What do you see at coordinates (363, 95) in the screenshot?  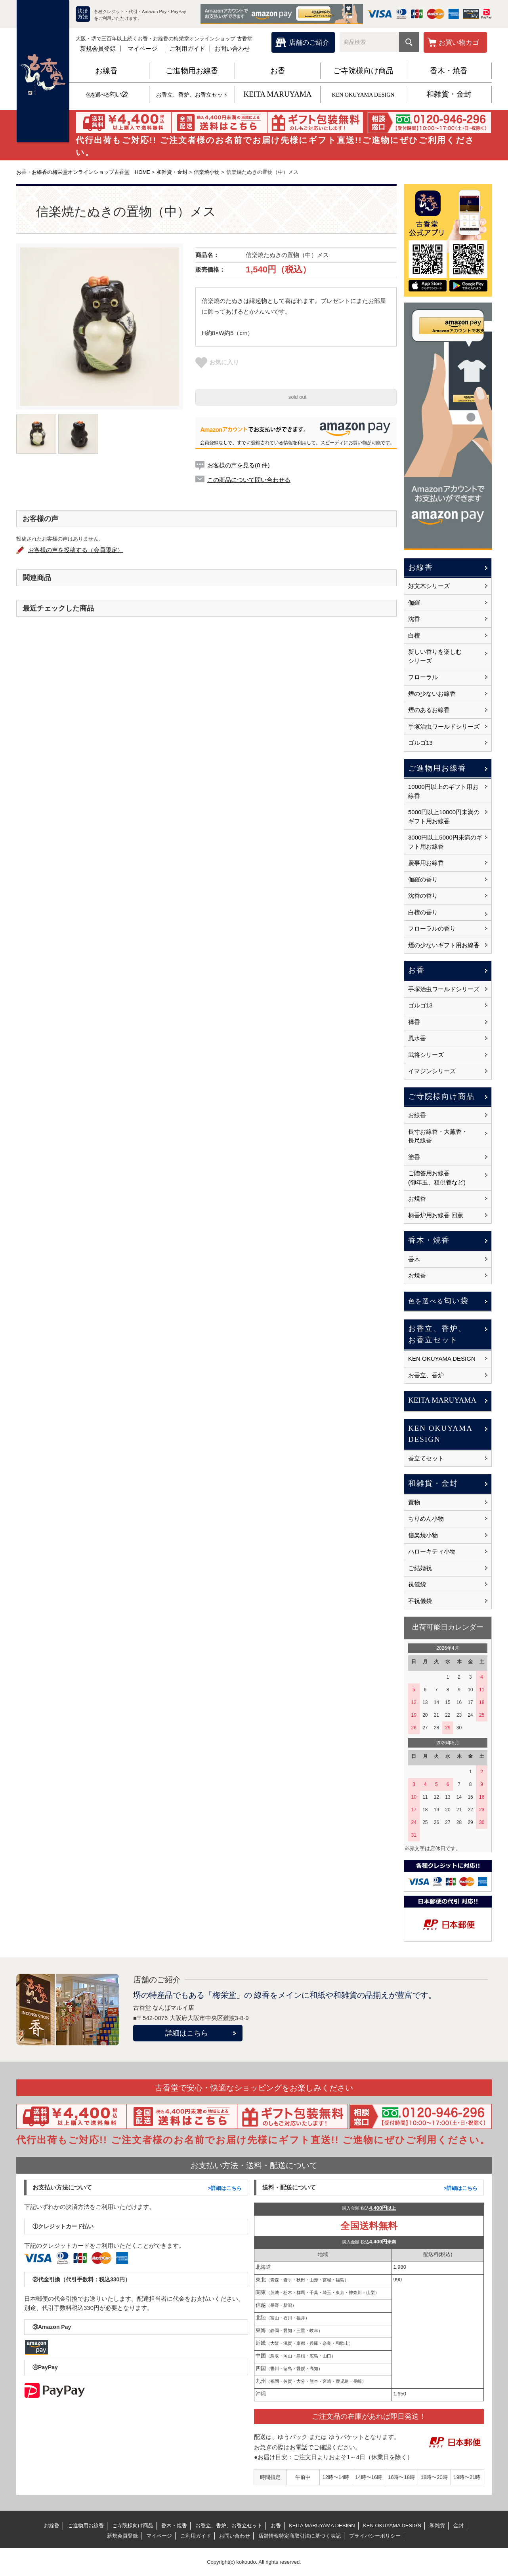 I see `KEN OKUYAMA DESIGN` at bounding box center [363, 95].